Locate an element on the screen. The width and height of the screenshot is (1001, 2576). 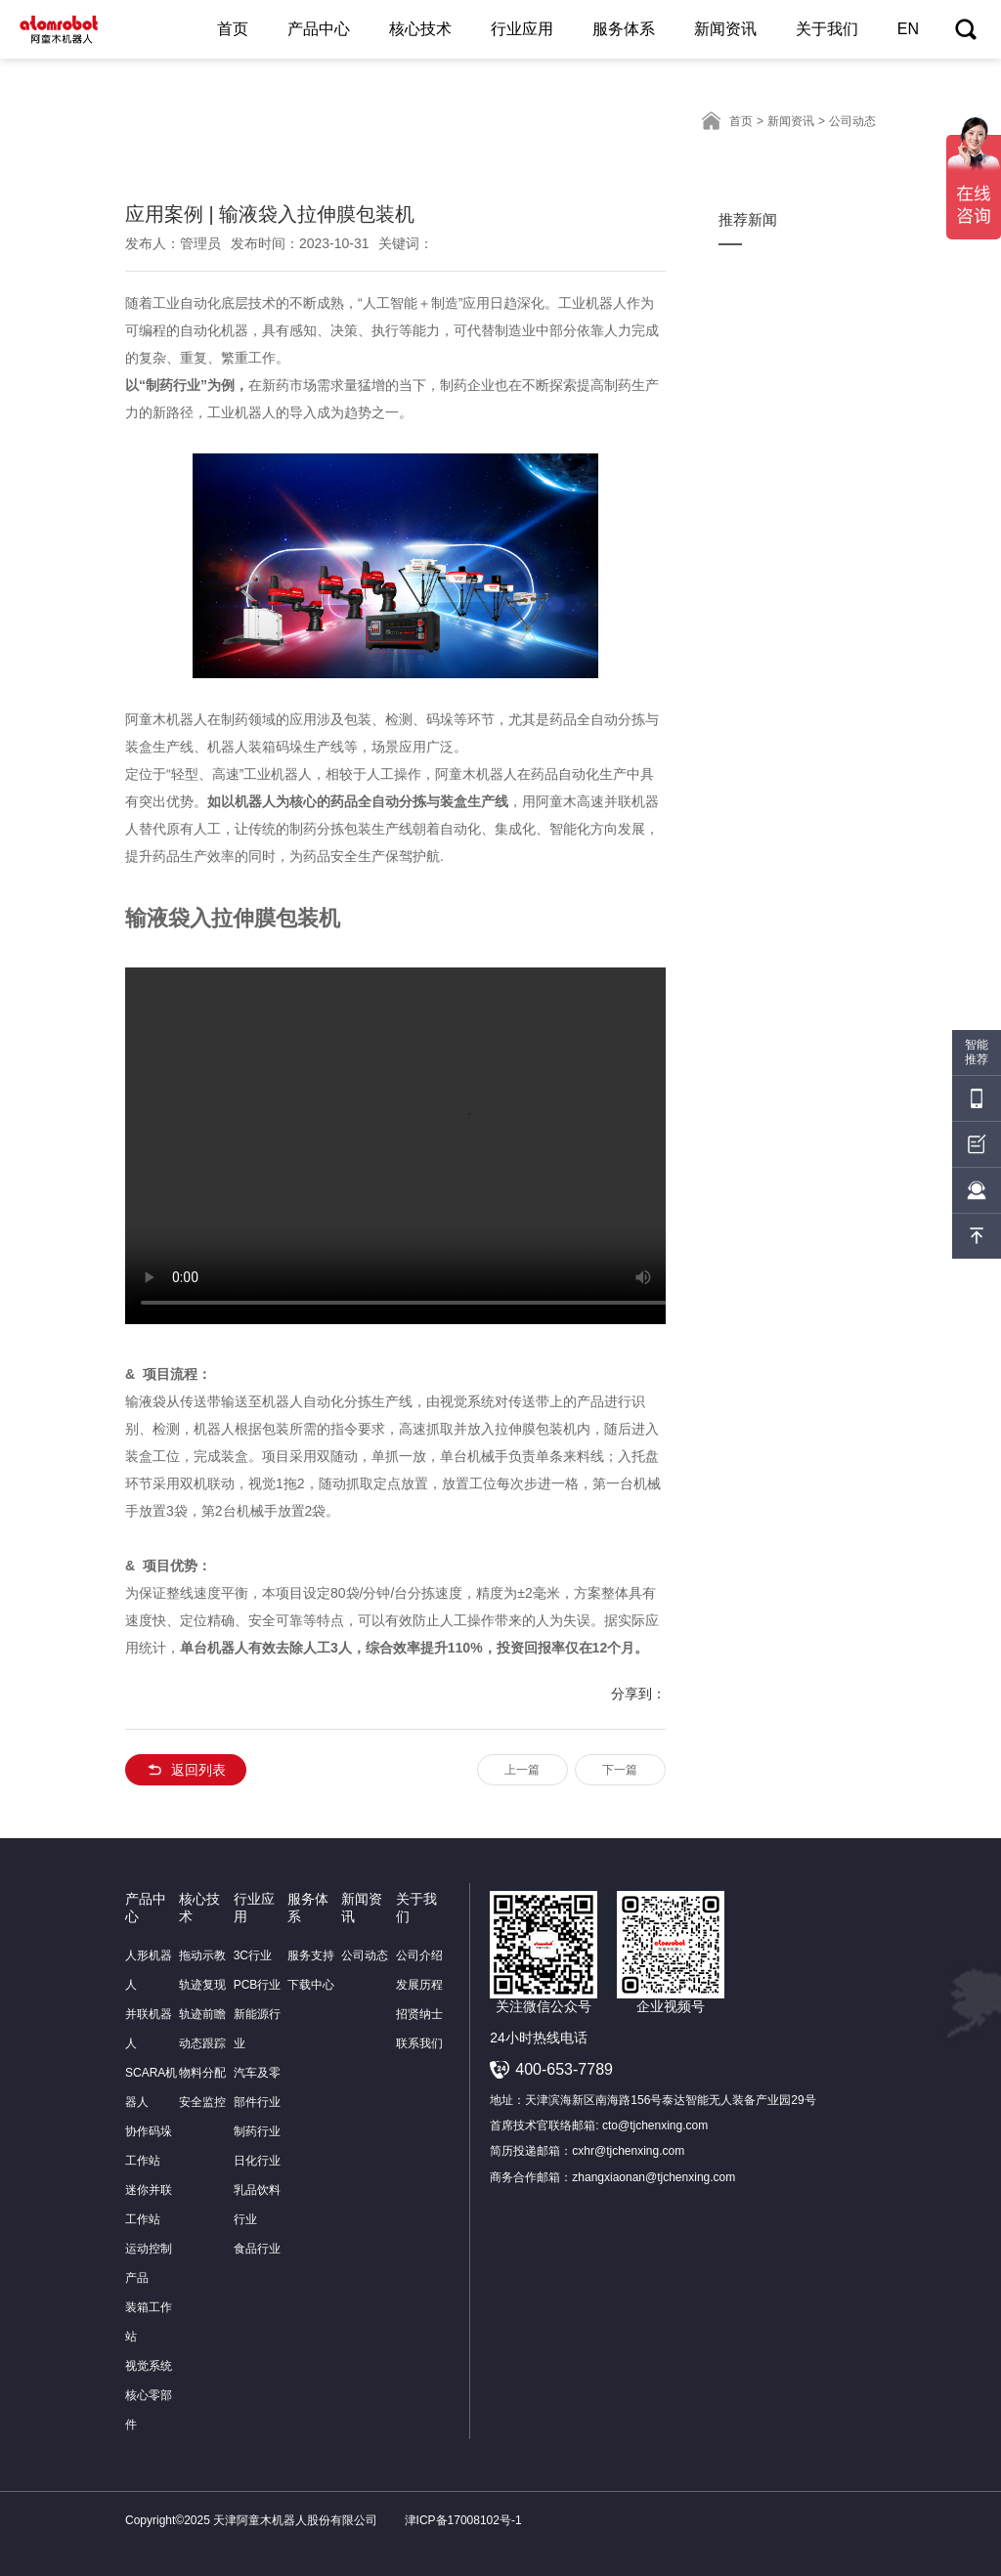
下一篇 is located at coordinates (619, 1770).